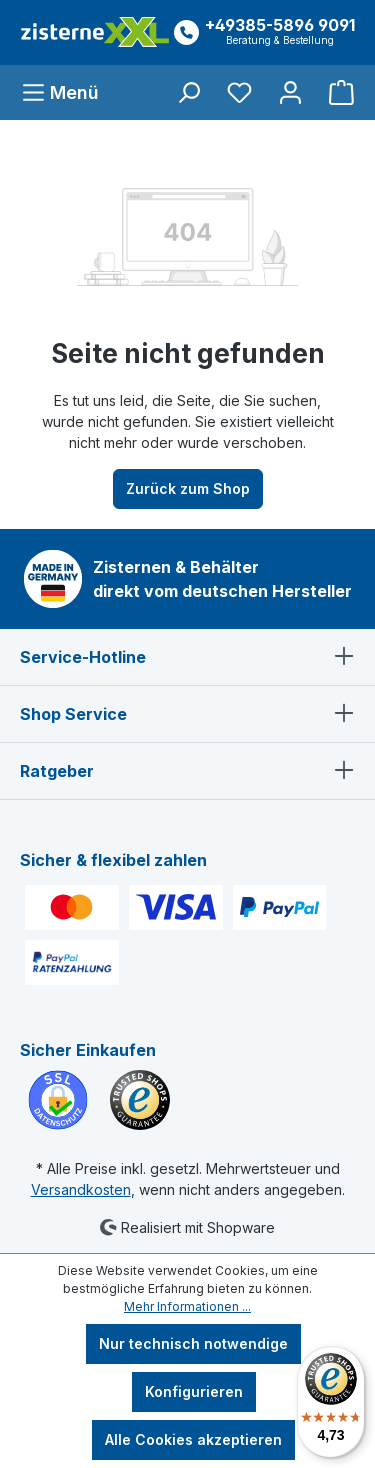  What do you see at coordinates (66, 92) in the screenshot?
I see `[Menü]` at bounding box center [66, 92].